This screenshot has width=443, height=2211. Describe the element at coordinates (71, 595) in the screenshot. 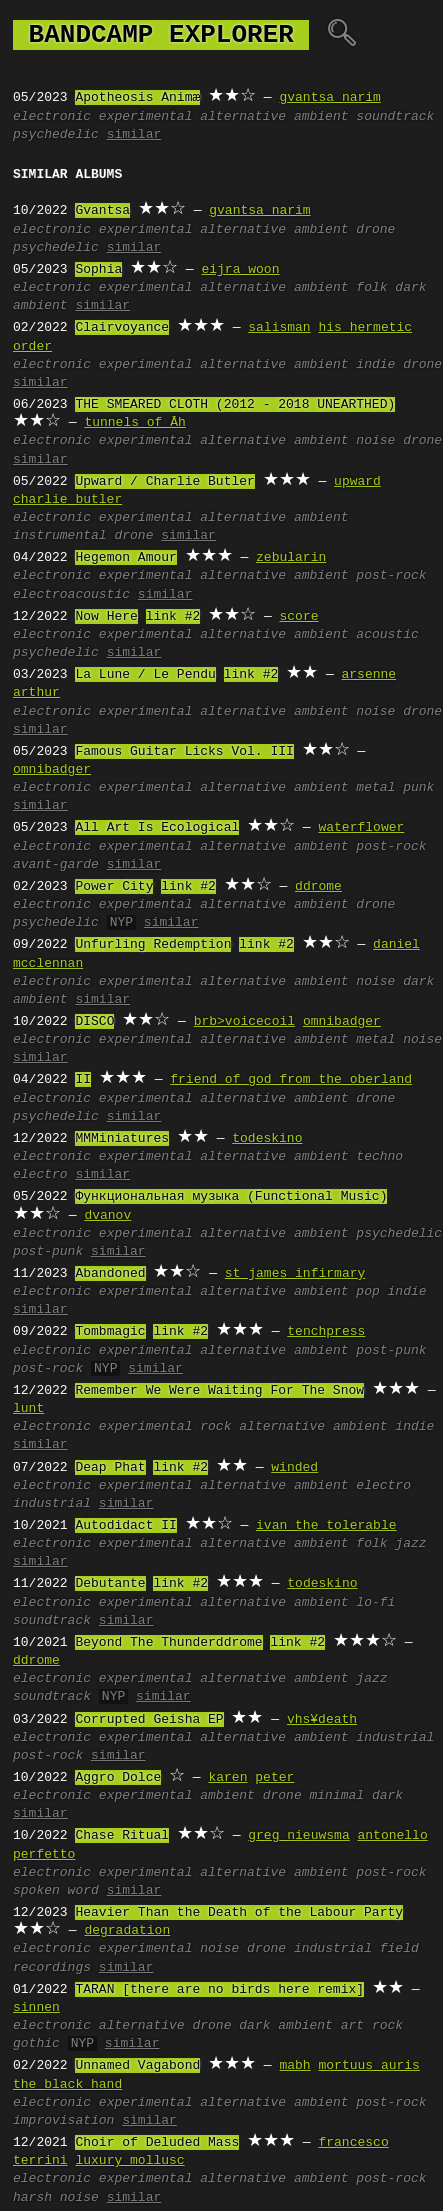

I see `electroacoustic` at that location.